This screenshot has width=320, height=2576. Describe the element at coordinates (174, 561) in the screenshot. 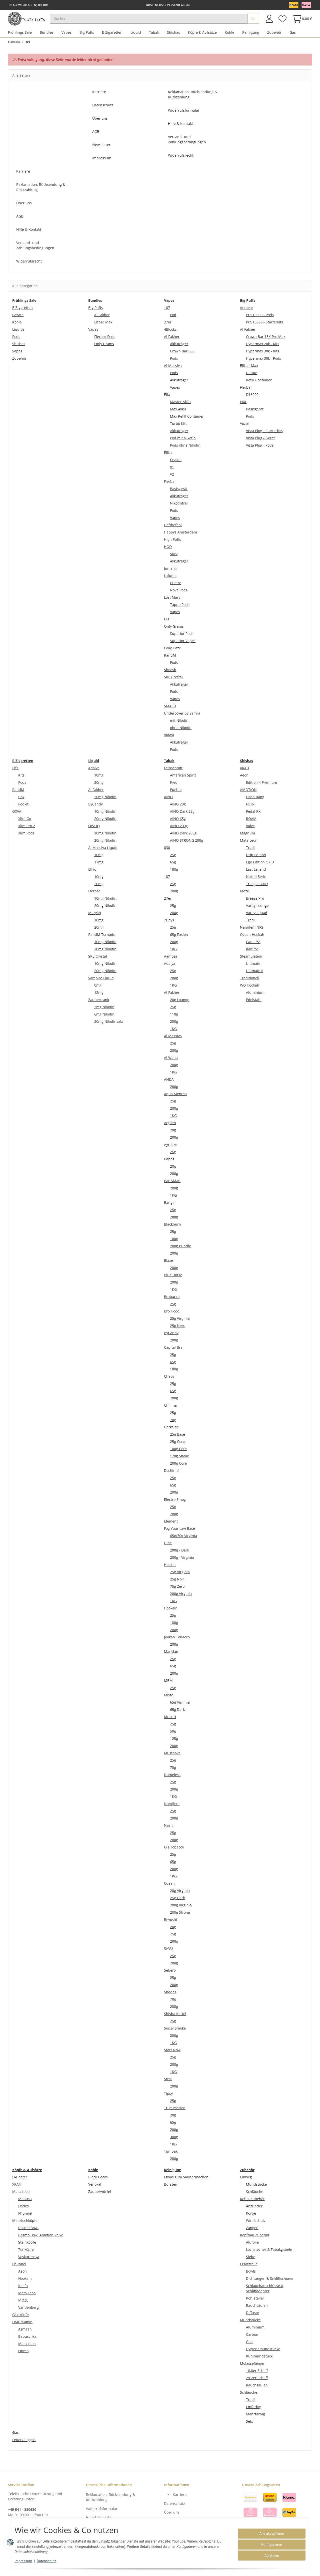

I see `Surv` at that location.